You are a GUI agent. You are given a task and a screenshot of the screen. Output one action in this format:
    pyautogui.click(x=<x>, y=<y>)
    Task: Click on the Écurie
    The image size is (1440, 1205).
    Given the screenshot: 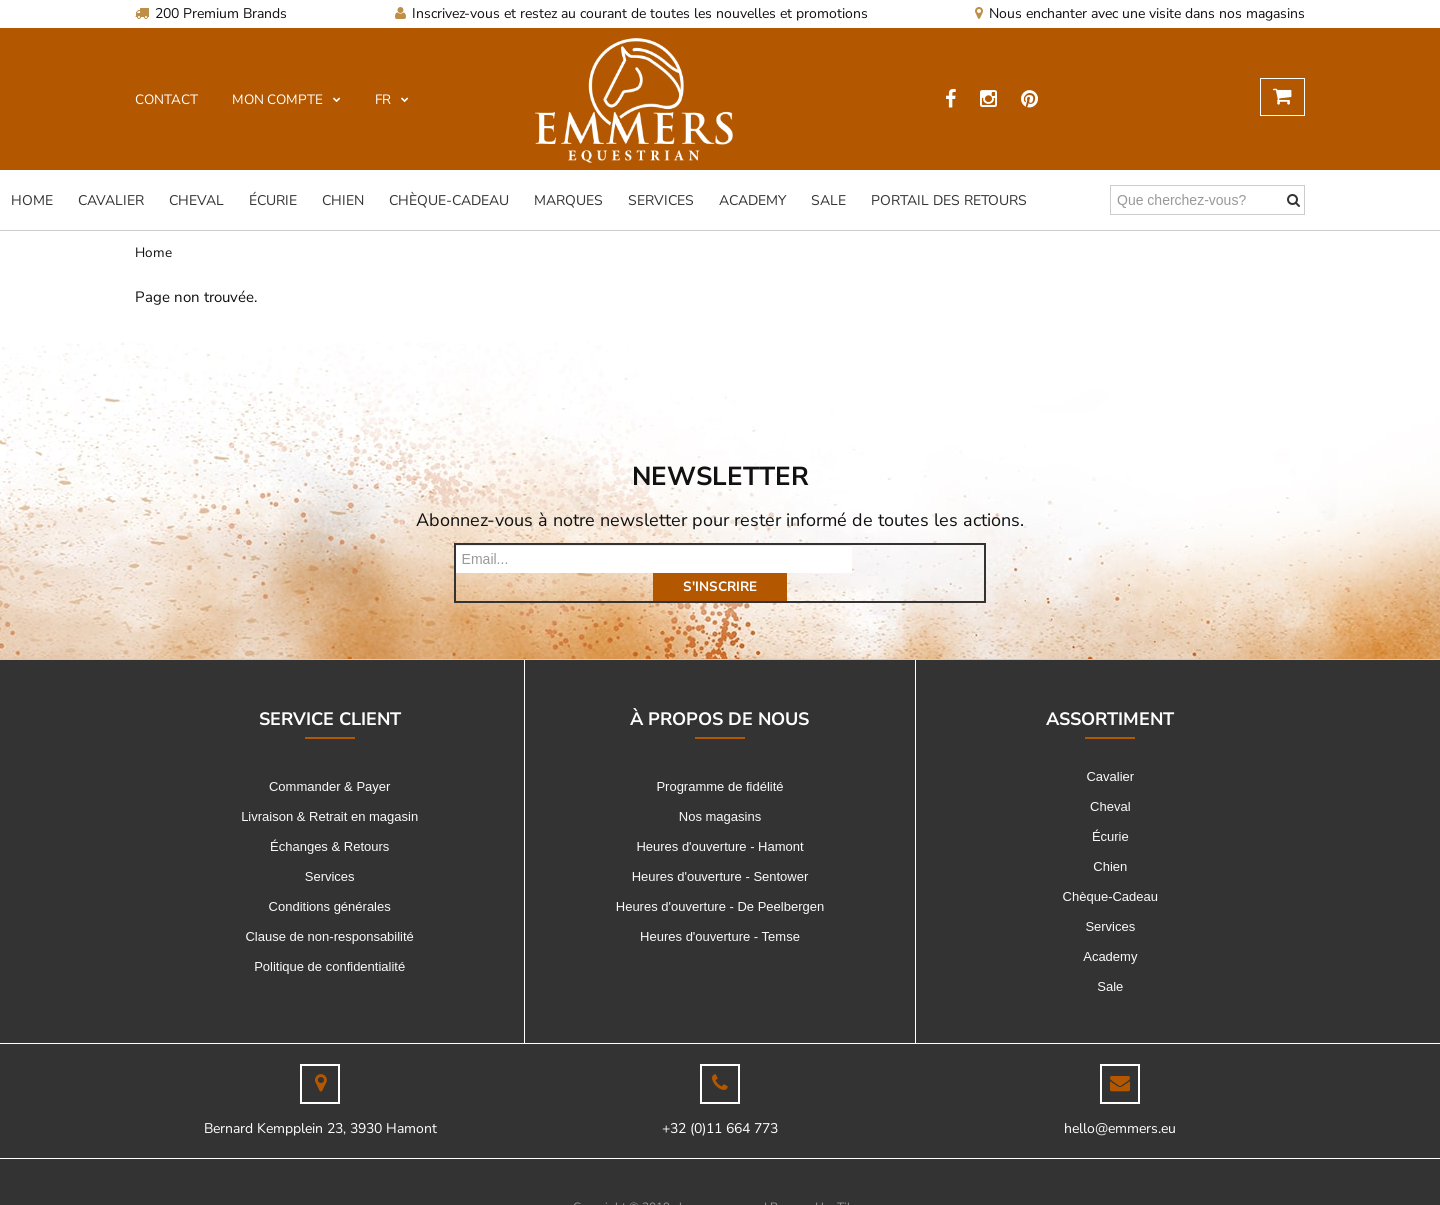 What is the action you would take?
    pyautogui.click(x=273, y=200)
    